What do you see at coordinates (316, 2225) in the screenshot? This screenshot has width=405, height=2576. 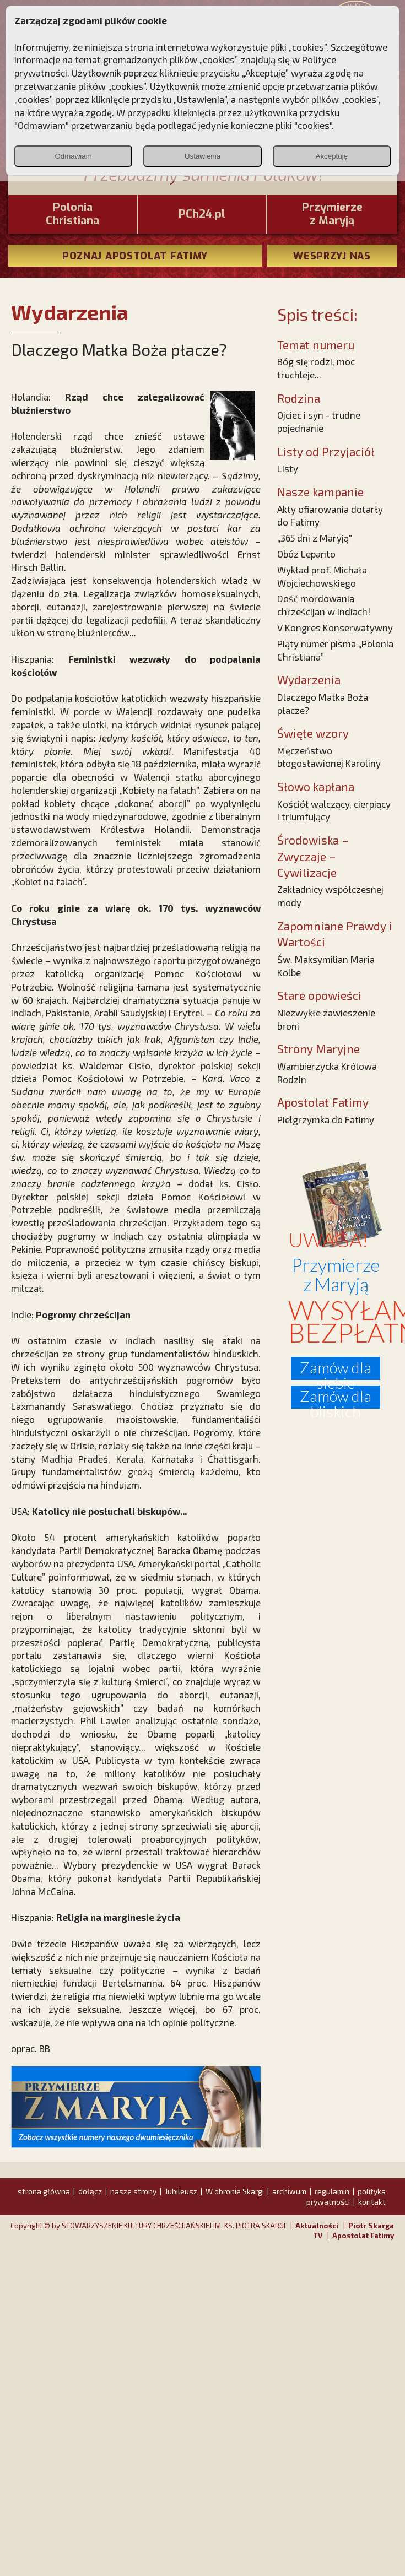 I see `Aktualności` at bounding box center [316, 2225].